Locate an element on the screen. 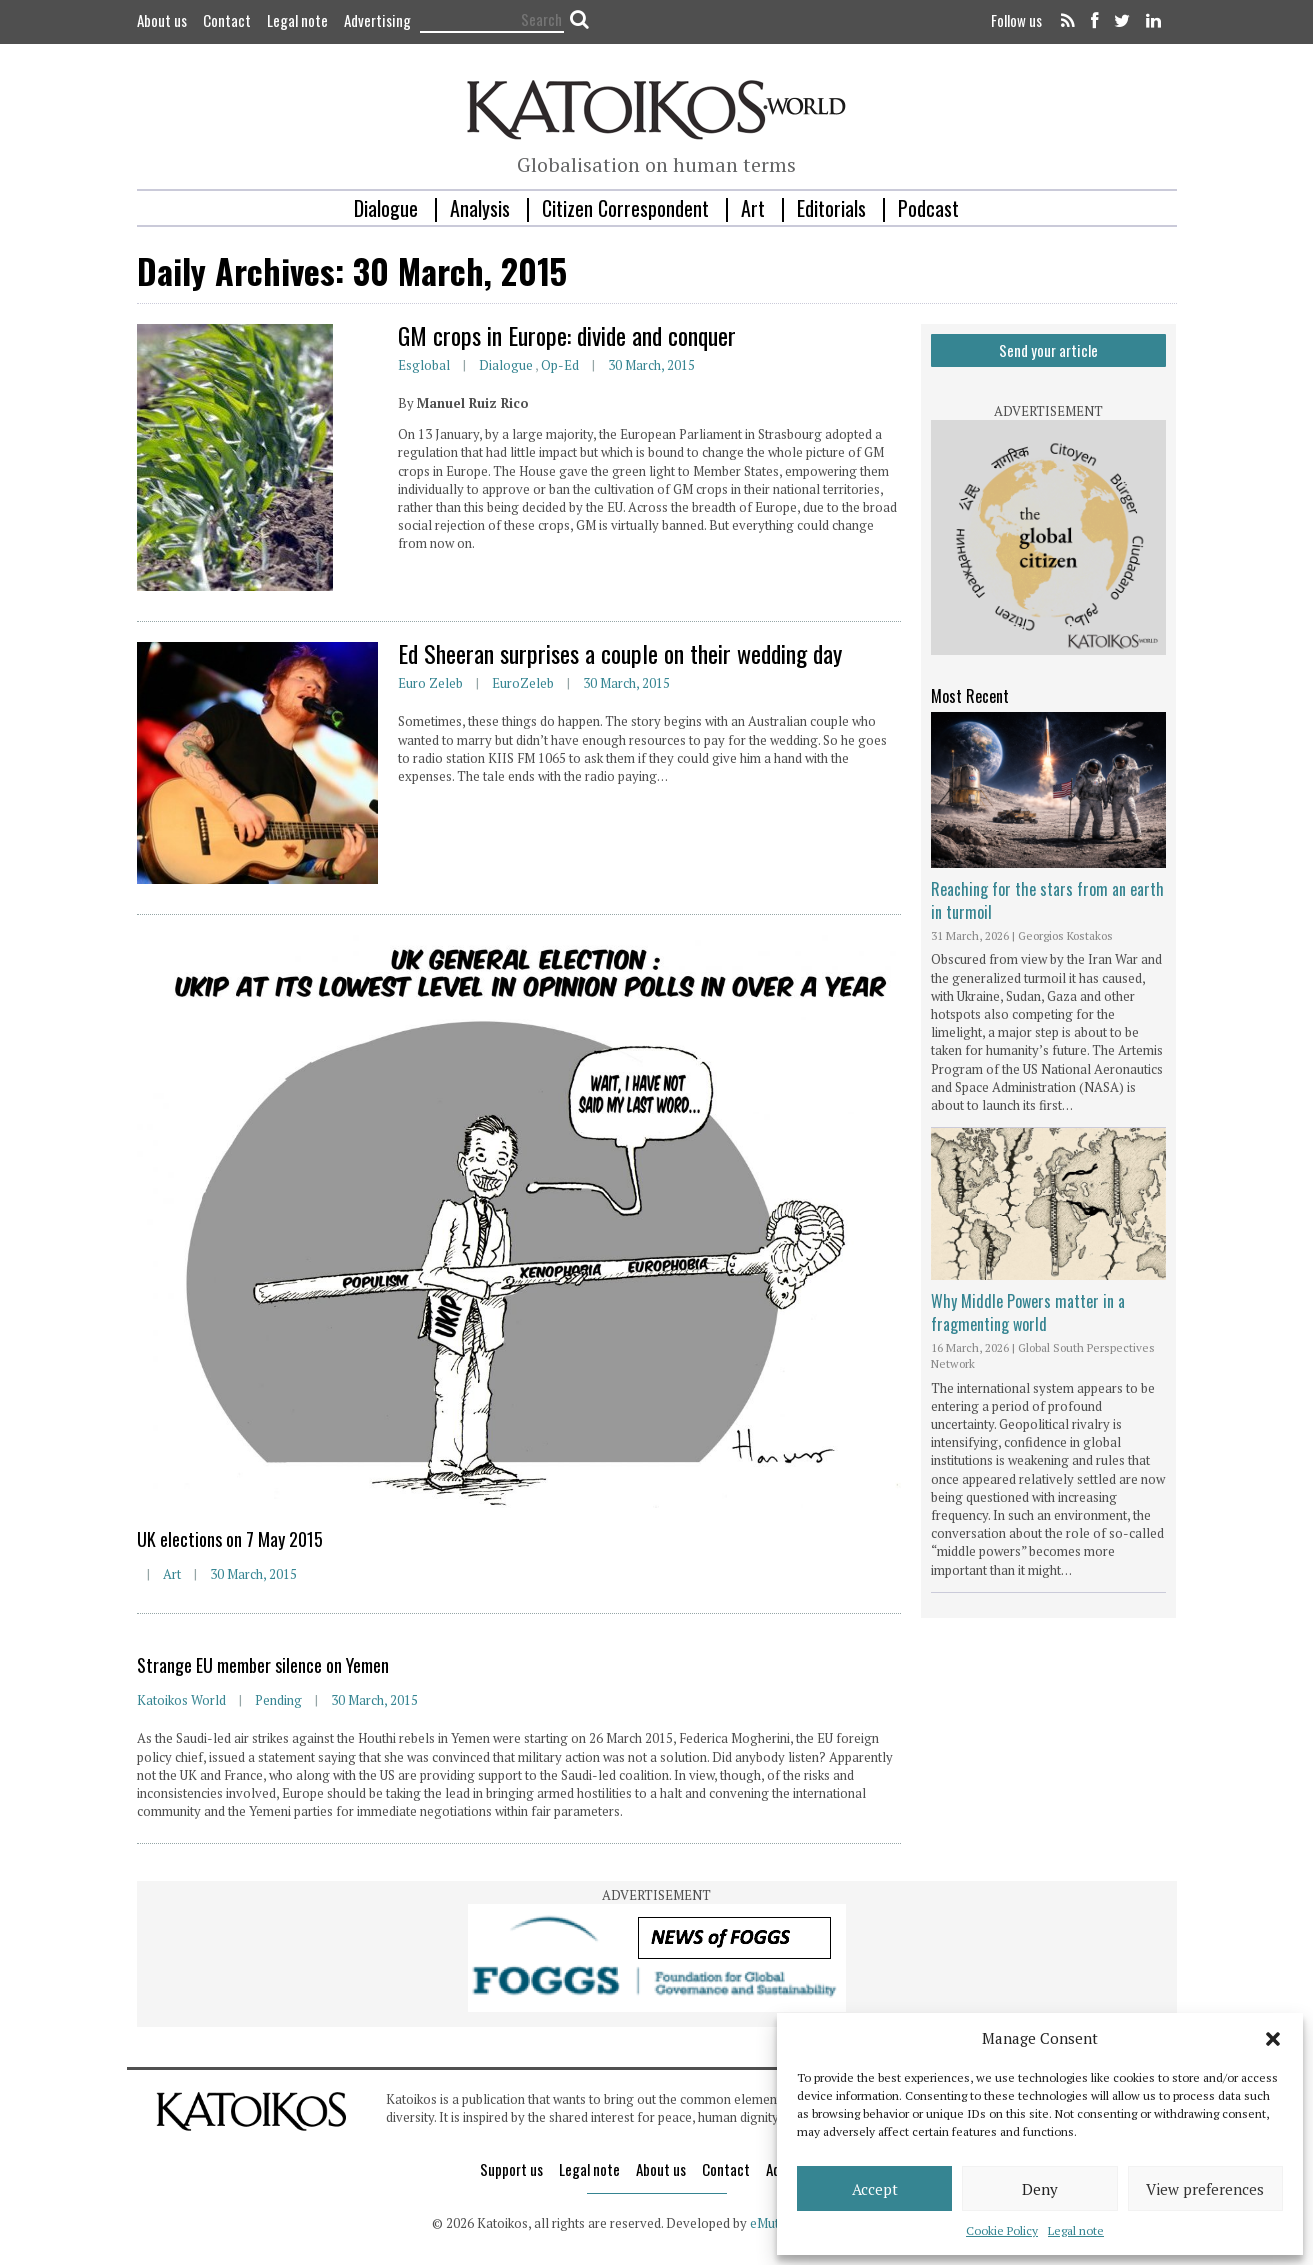 This screenshot has height=2265, width=1313. About us is located at coordinates (162, 20).